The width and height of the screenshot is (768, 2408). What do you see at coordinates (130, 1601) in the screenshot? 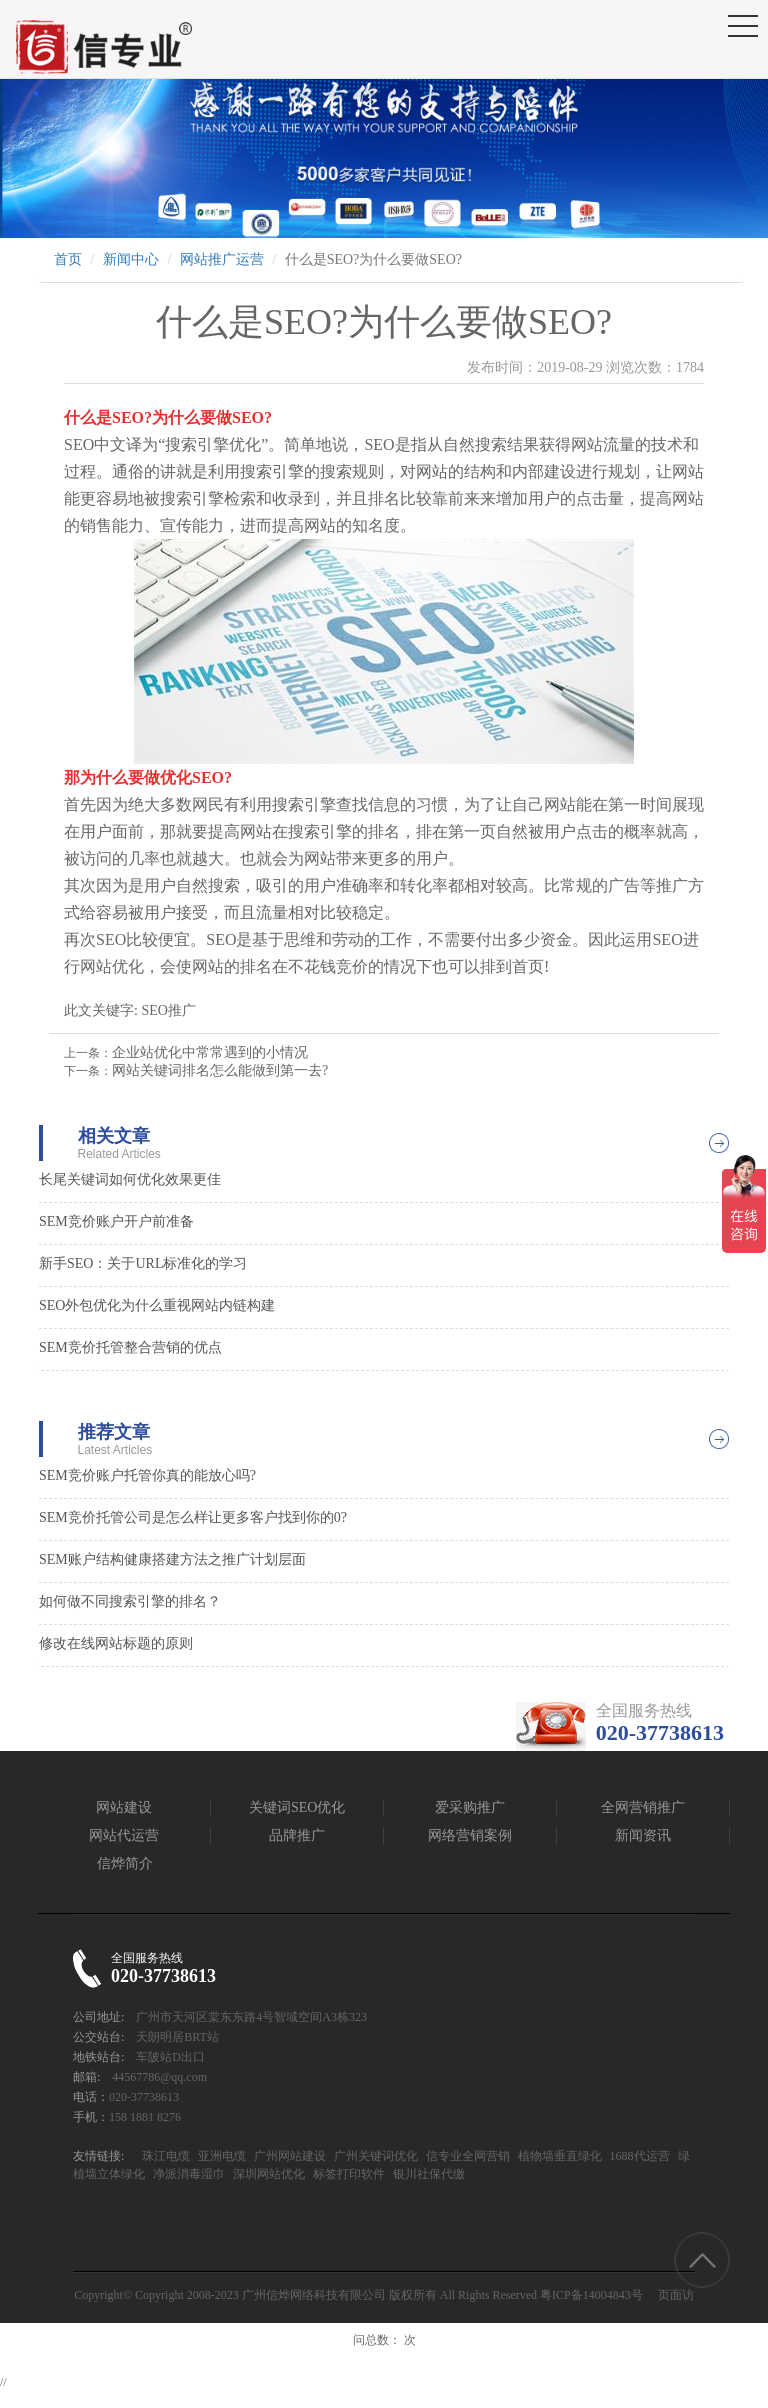
I see `如何做不同搜索引擎的排名？` at bounding box center [130, 1601].